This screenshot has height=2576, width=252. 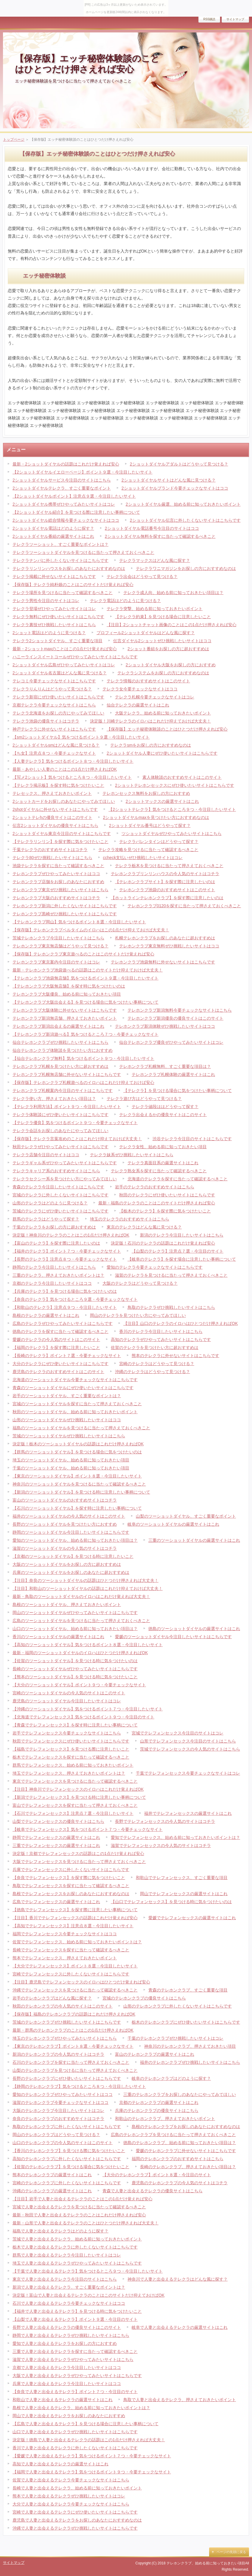 What do you see at coordinates (69, 2415) in the screenshot?
I see `岡山で人妻と出会えるテレクラをお探しのあなたにおすすめ` at bounding box center [69, 2415].